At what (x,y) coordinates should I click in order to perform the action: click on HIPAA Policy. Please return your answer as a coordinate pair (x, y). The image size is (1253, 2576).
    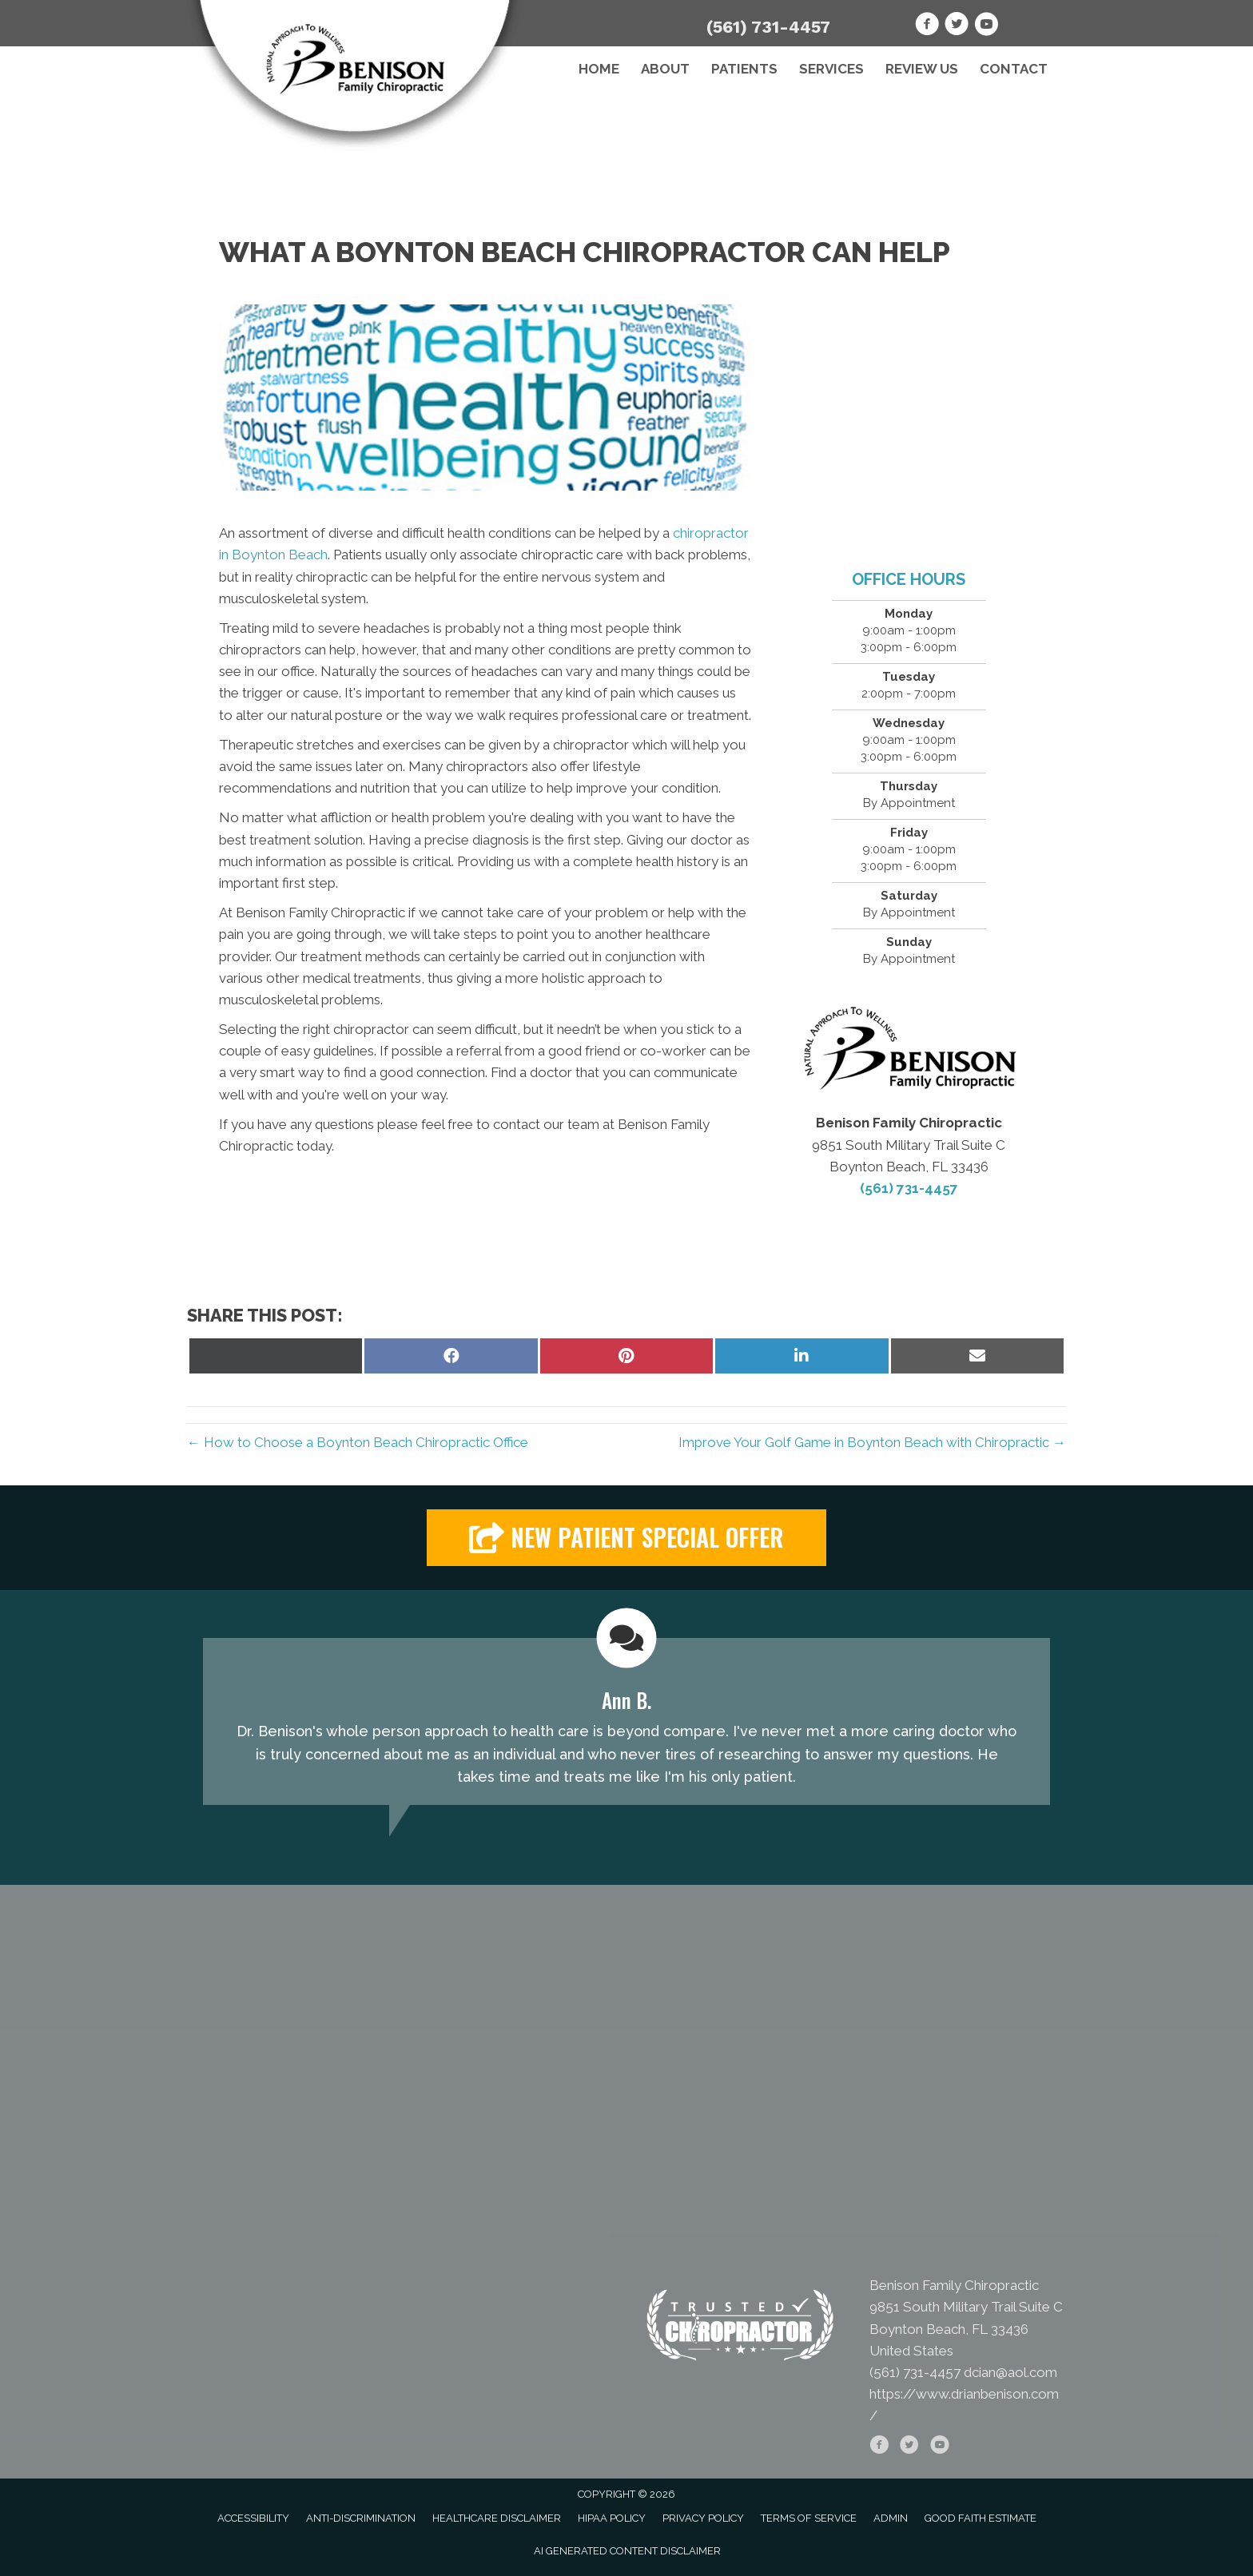
    Looking at the image, I should click on (612, 2518).